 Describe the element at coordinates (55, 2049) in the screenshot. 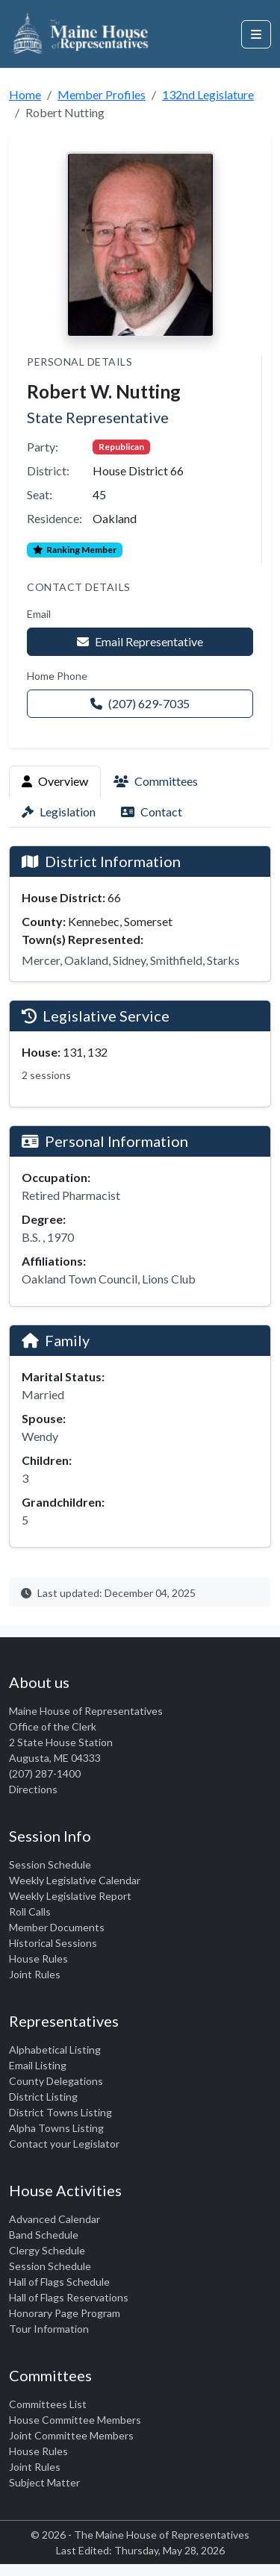

I see `Alphabetical Listing` at that location.